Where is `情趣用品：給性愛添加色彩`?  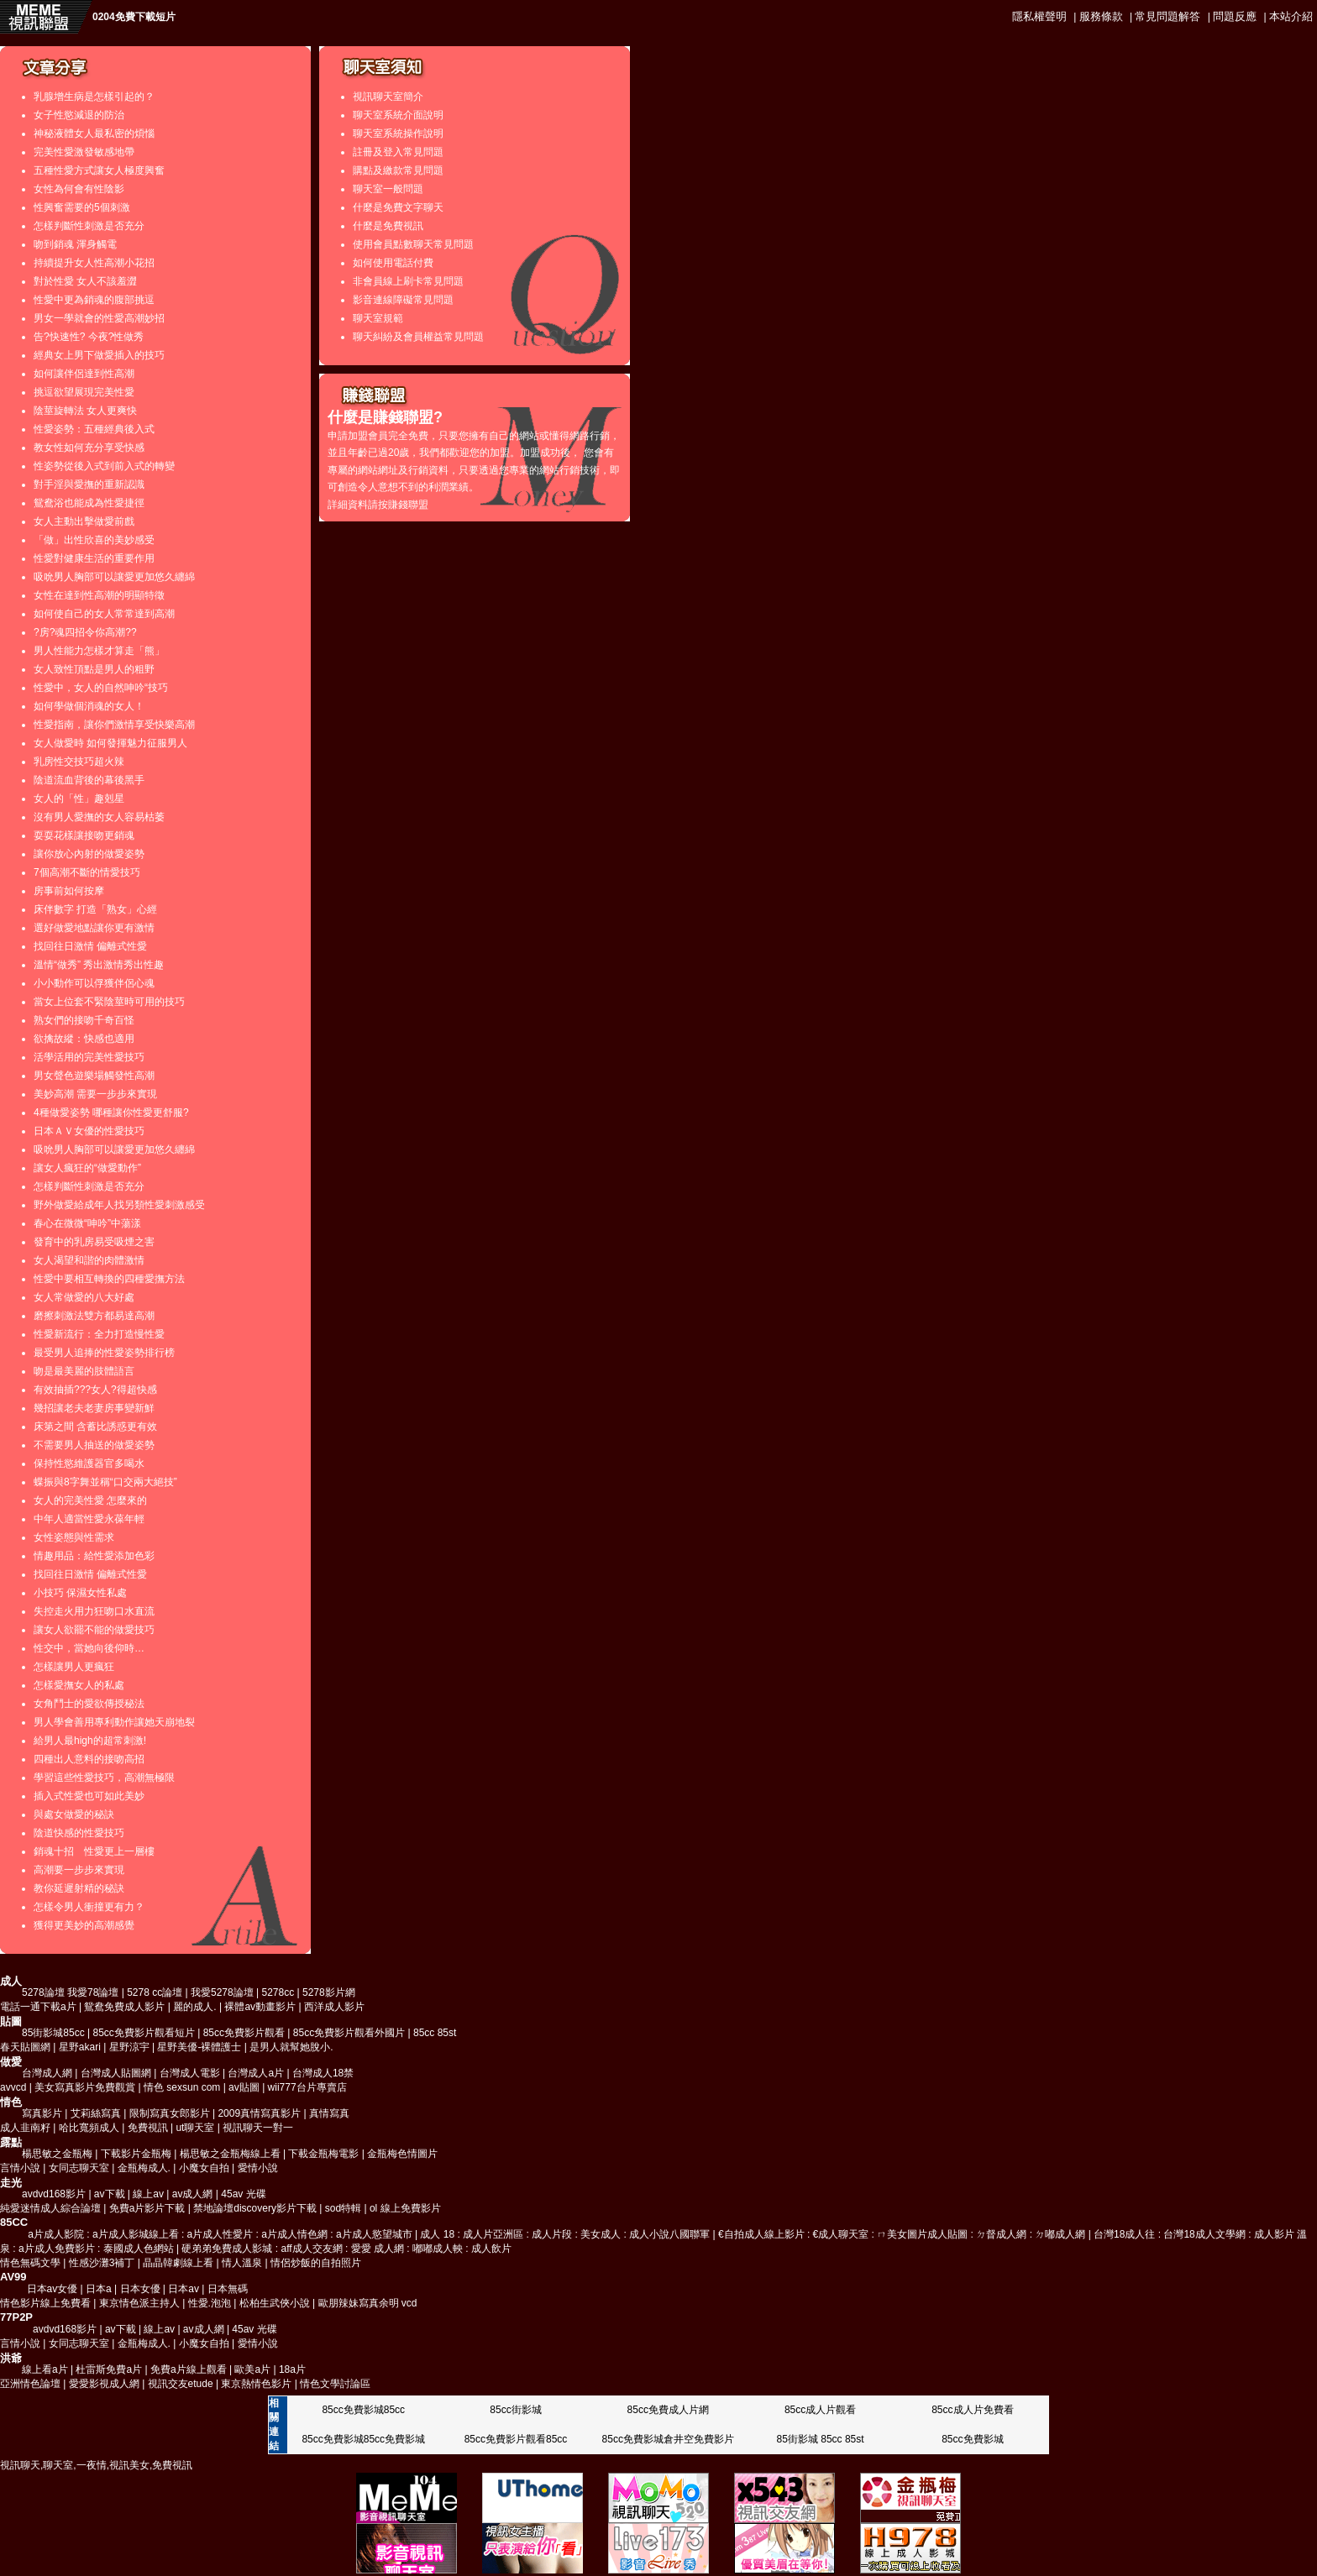
情趣用品：給性愛添加色彩 is located at coordinates (94, 1556).